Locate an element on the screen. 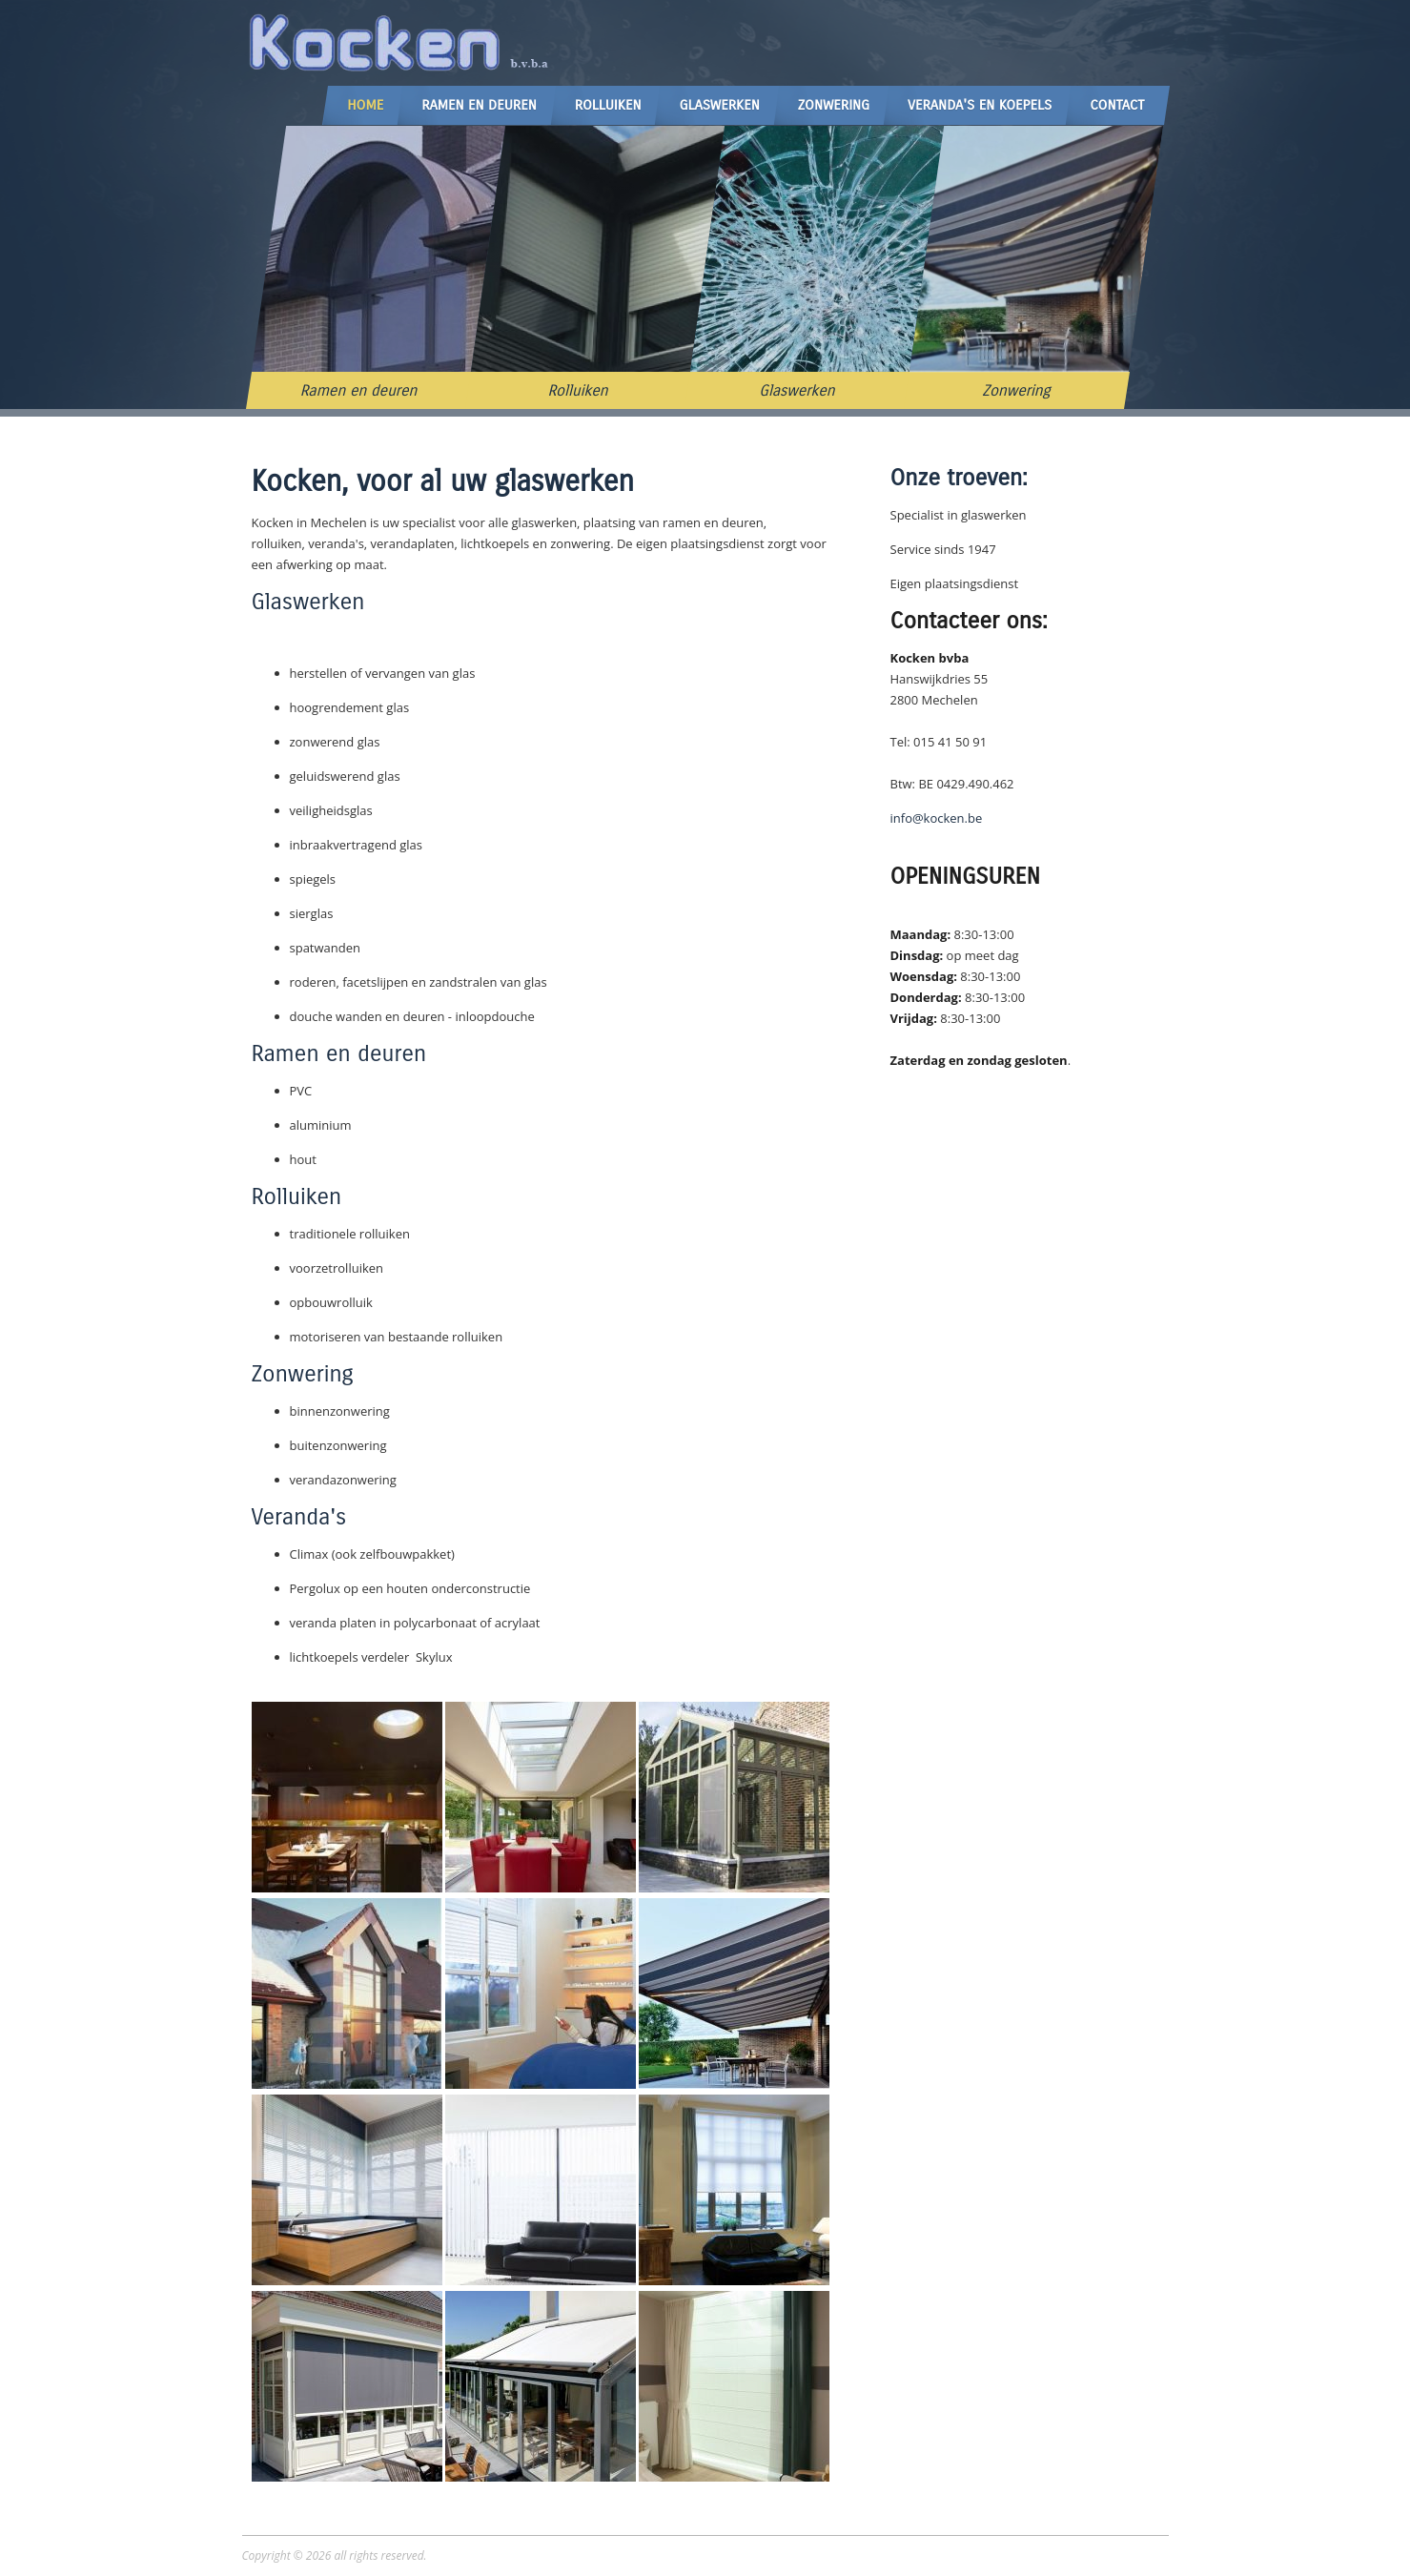 This screenshot has height=2576, width=1410. Ramen en deuren is located at coordinates (358, 390).